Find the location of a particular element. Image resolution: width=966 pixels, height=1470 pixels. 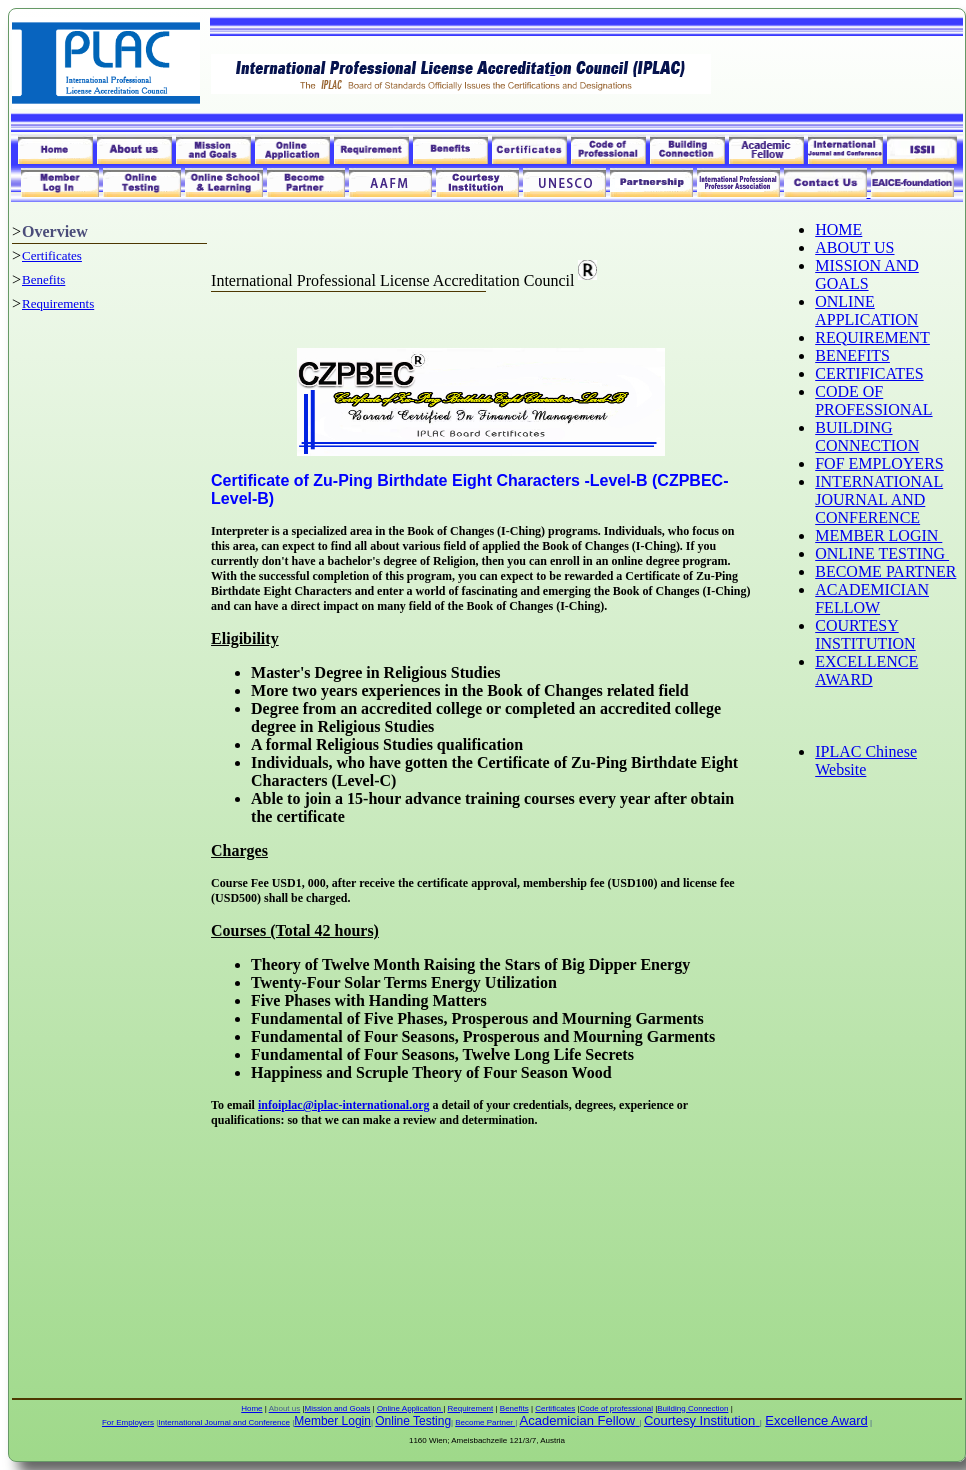

Mission and Goals is located at coordinates (338, 1408).